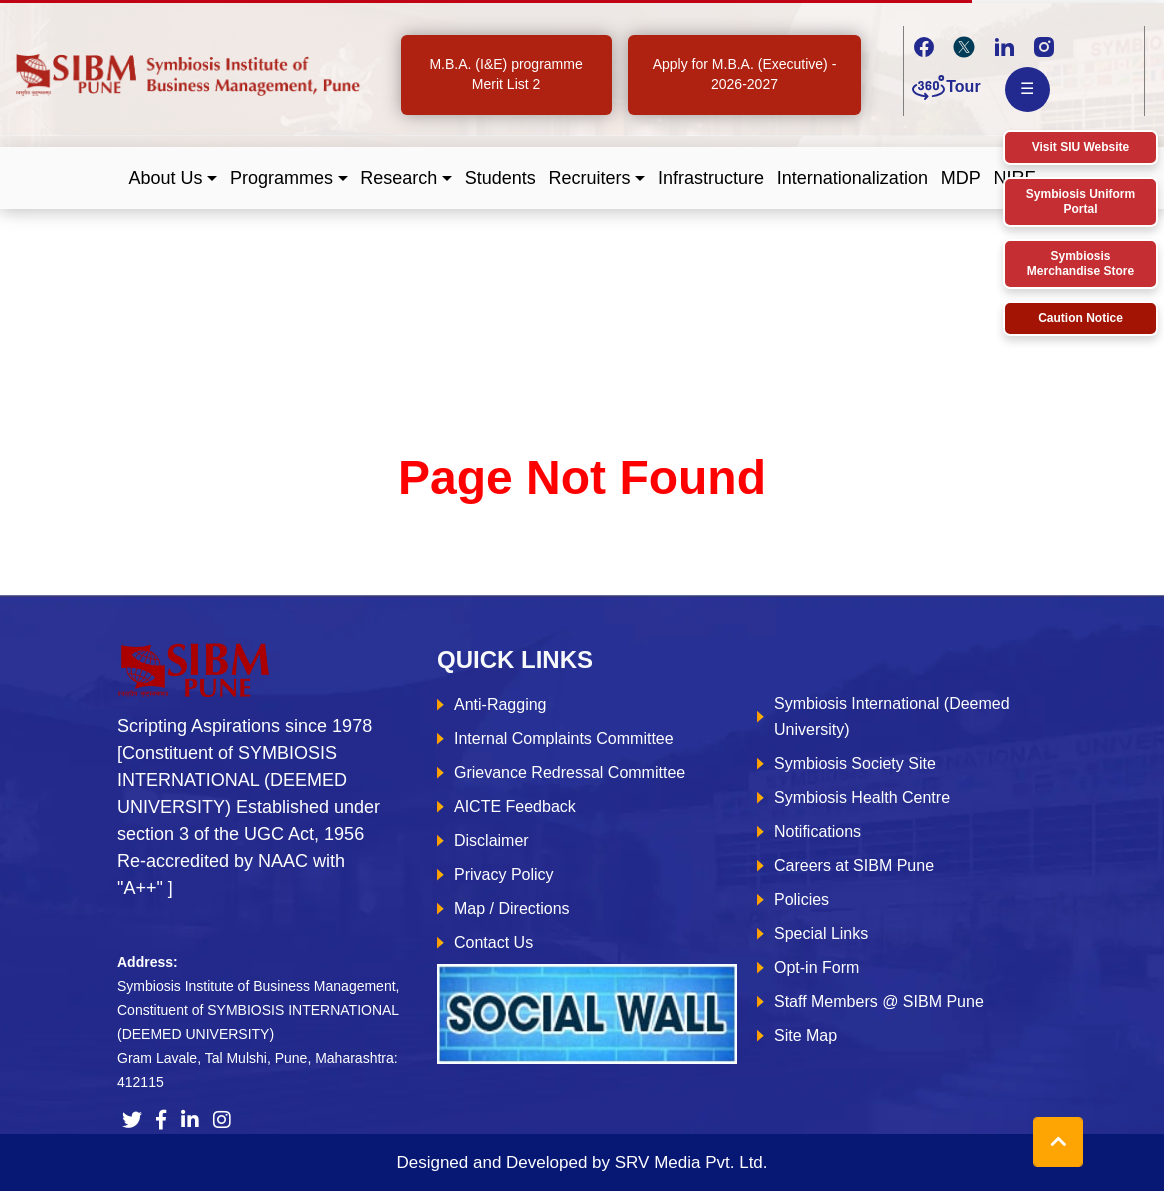 This screenshot has height=1191, width=1164. Describe the element at coordinates (500, 704) in the screenshot. I see `Anti-Ragging` at that location.